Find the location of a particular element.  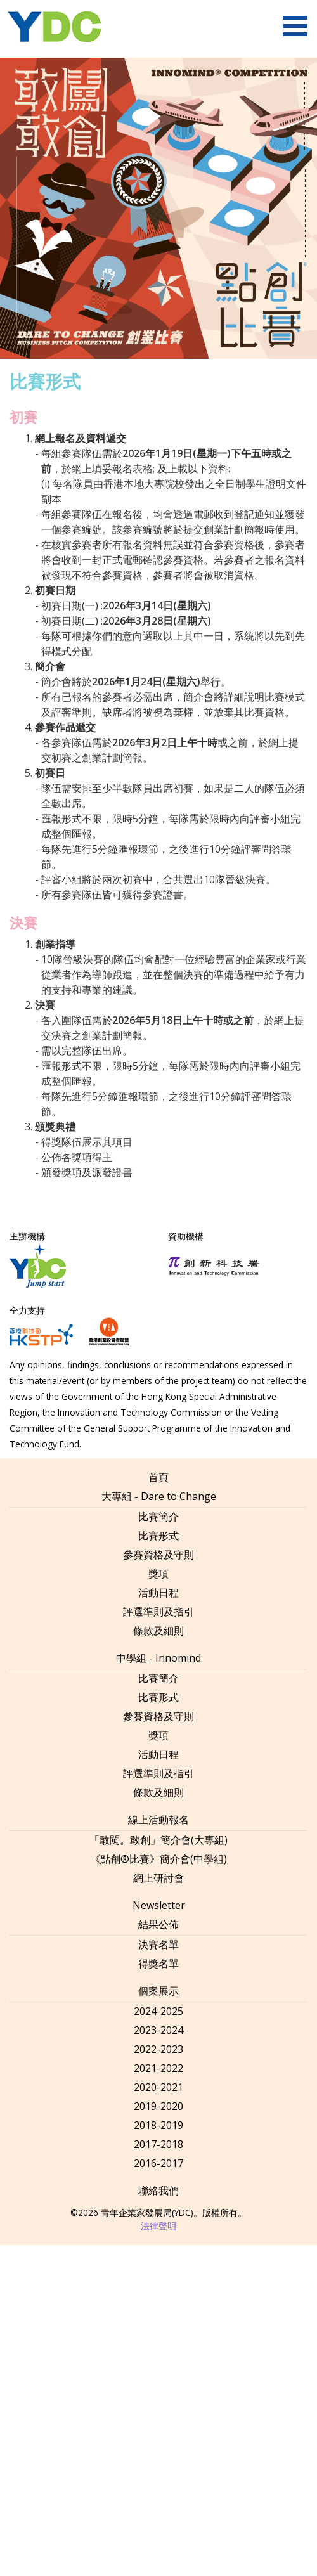

獎項 is located at coordinates (158, 1574).